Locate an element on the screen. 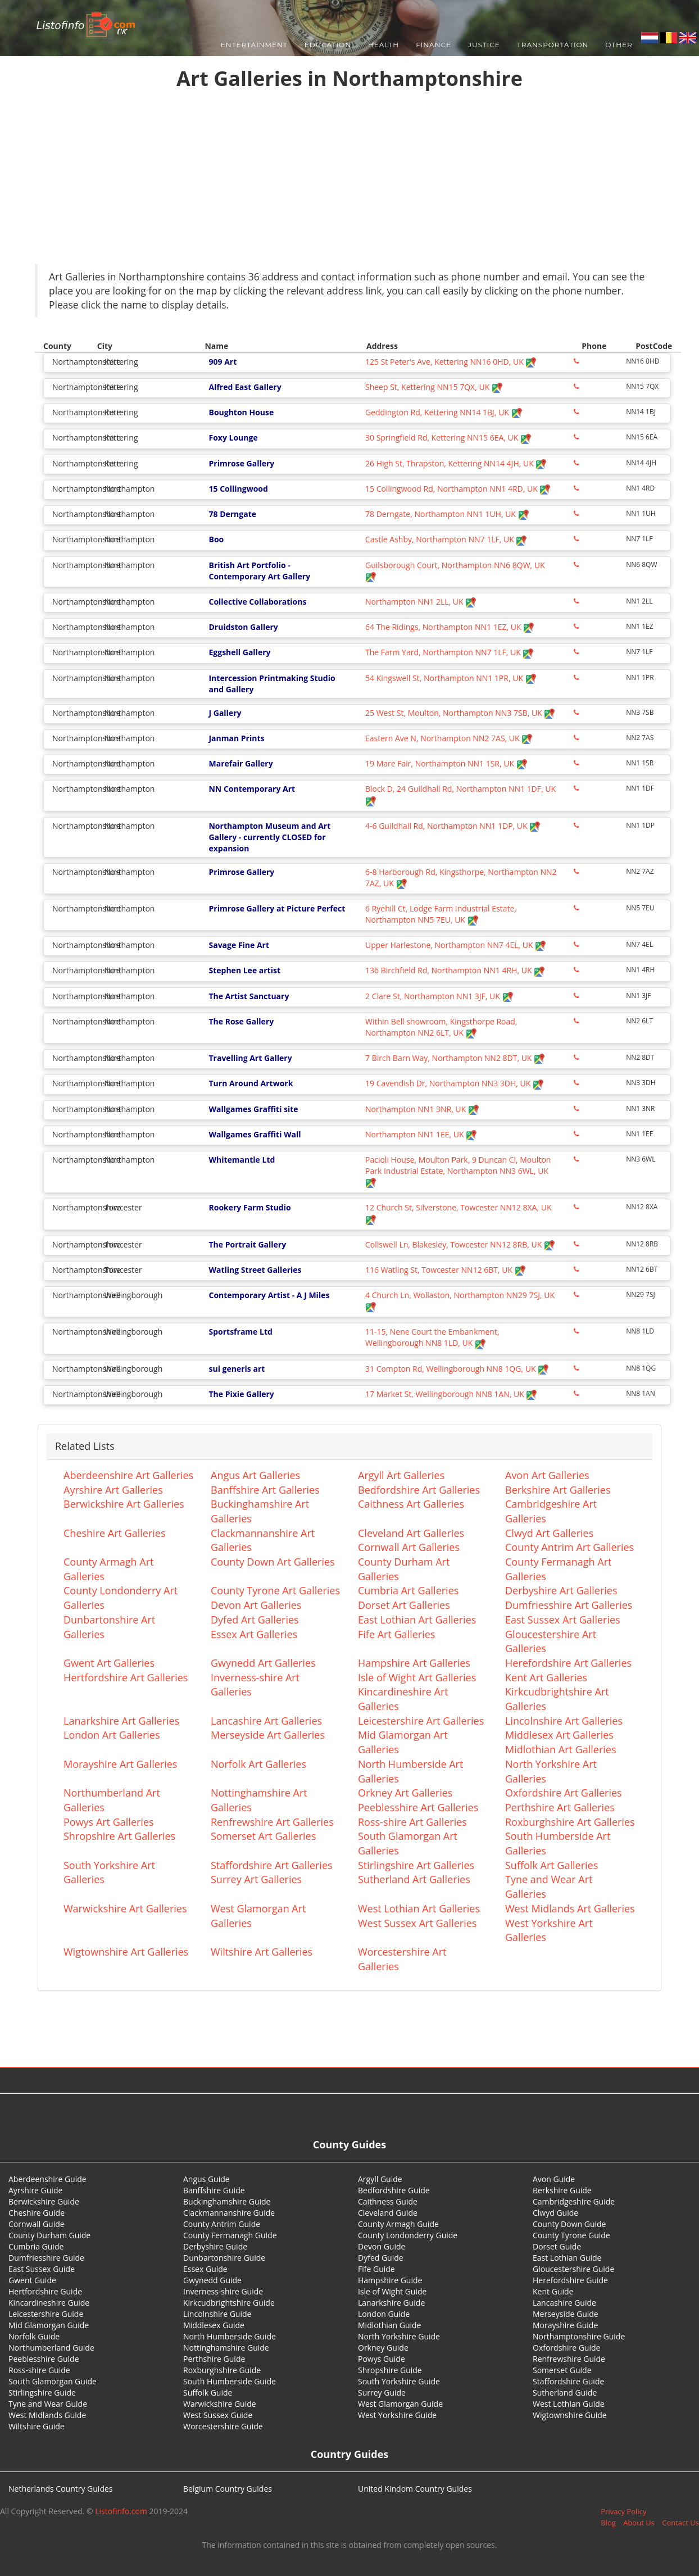 The height and width of the screenshot is (2576, 699). 15 Collingwood is located at coordinates (237, 488).